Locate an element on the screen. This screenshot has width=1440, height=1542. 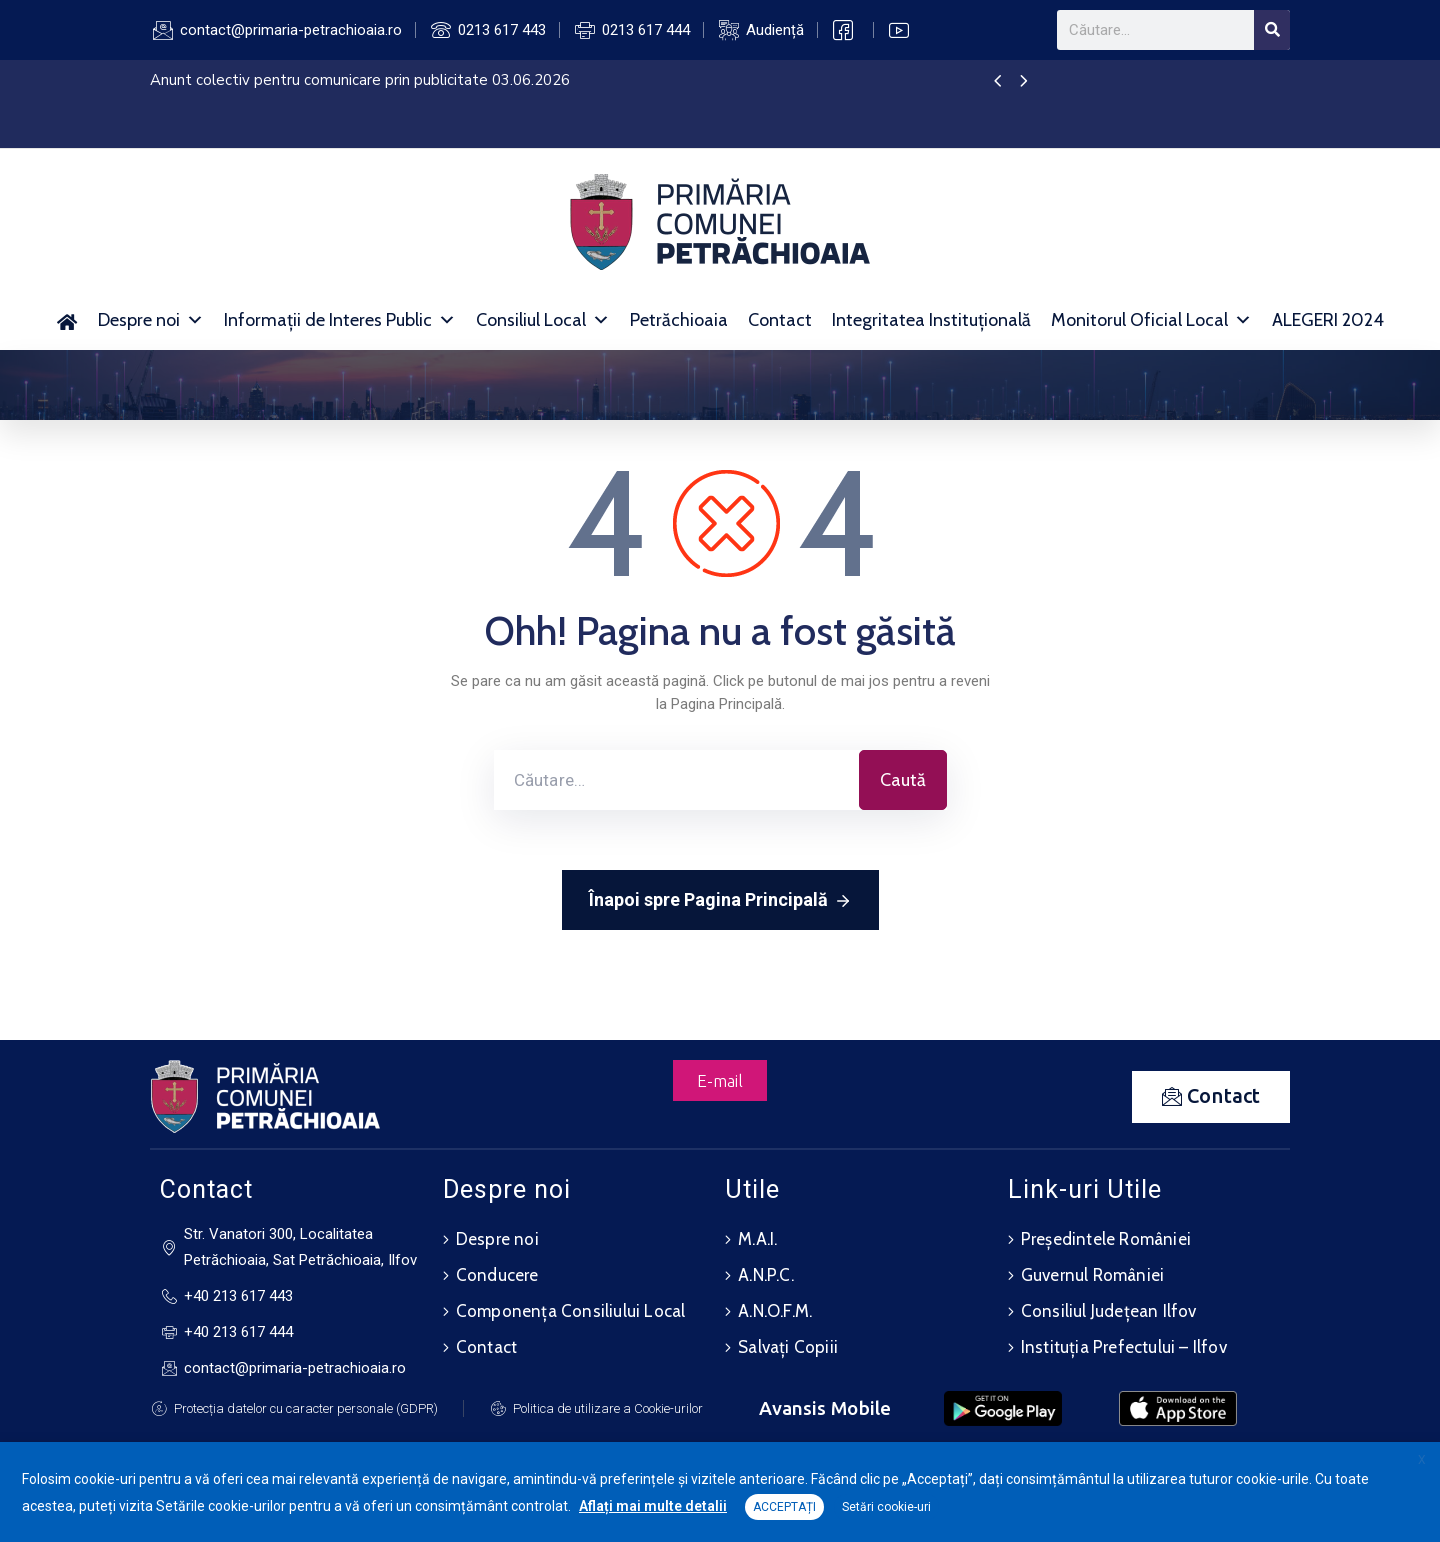
Integritatea Instituțională is located at coordinates (931, 320).